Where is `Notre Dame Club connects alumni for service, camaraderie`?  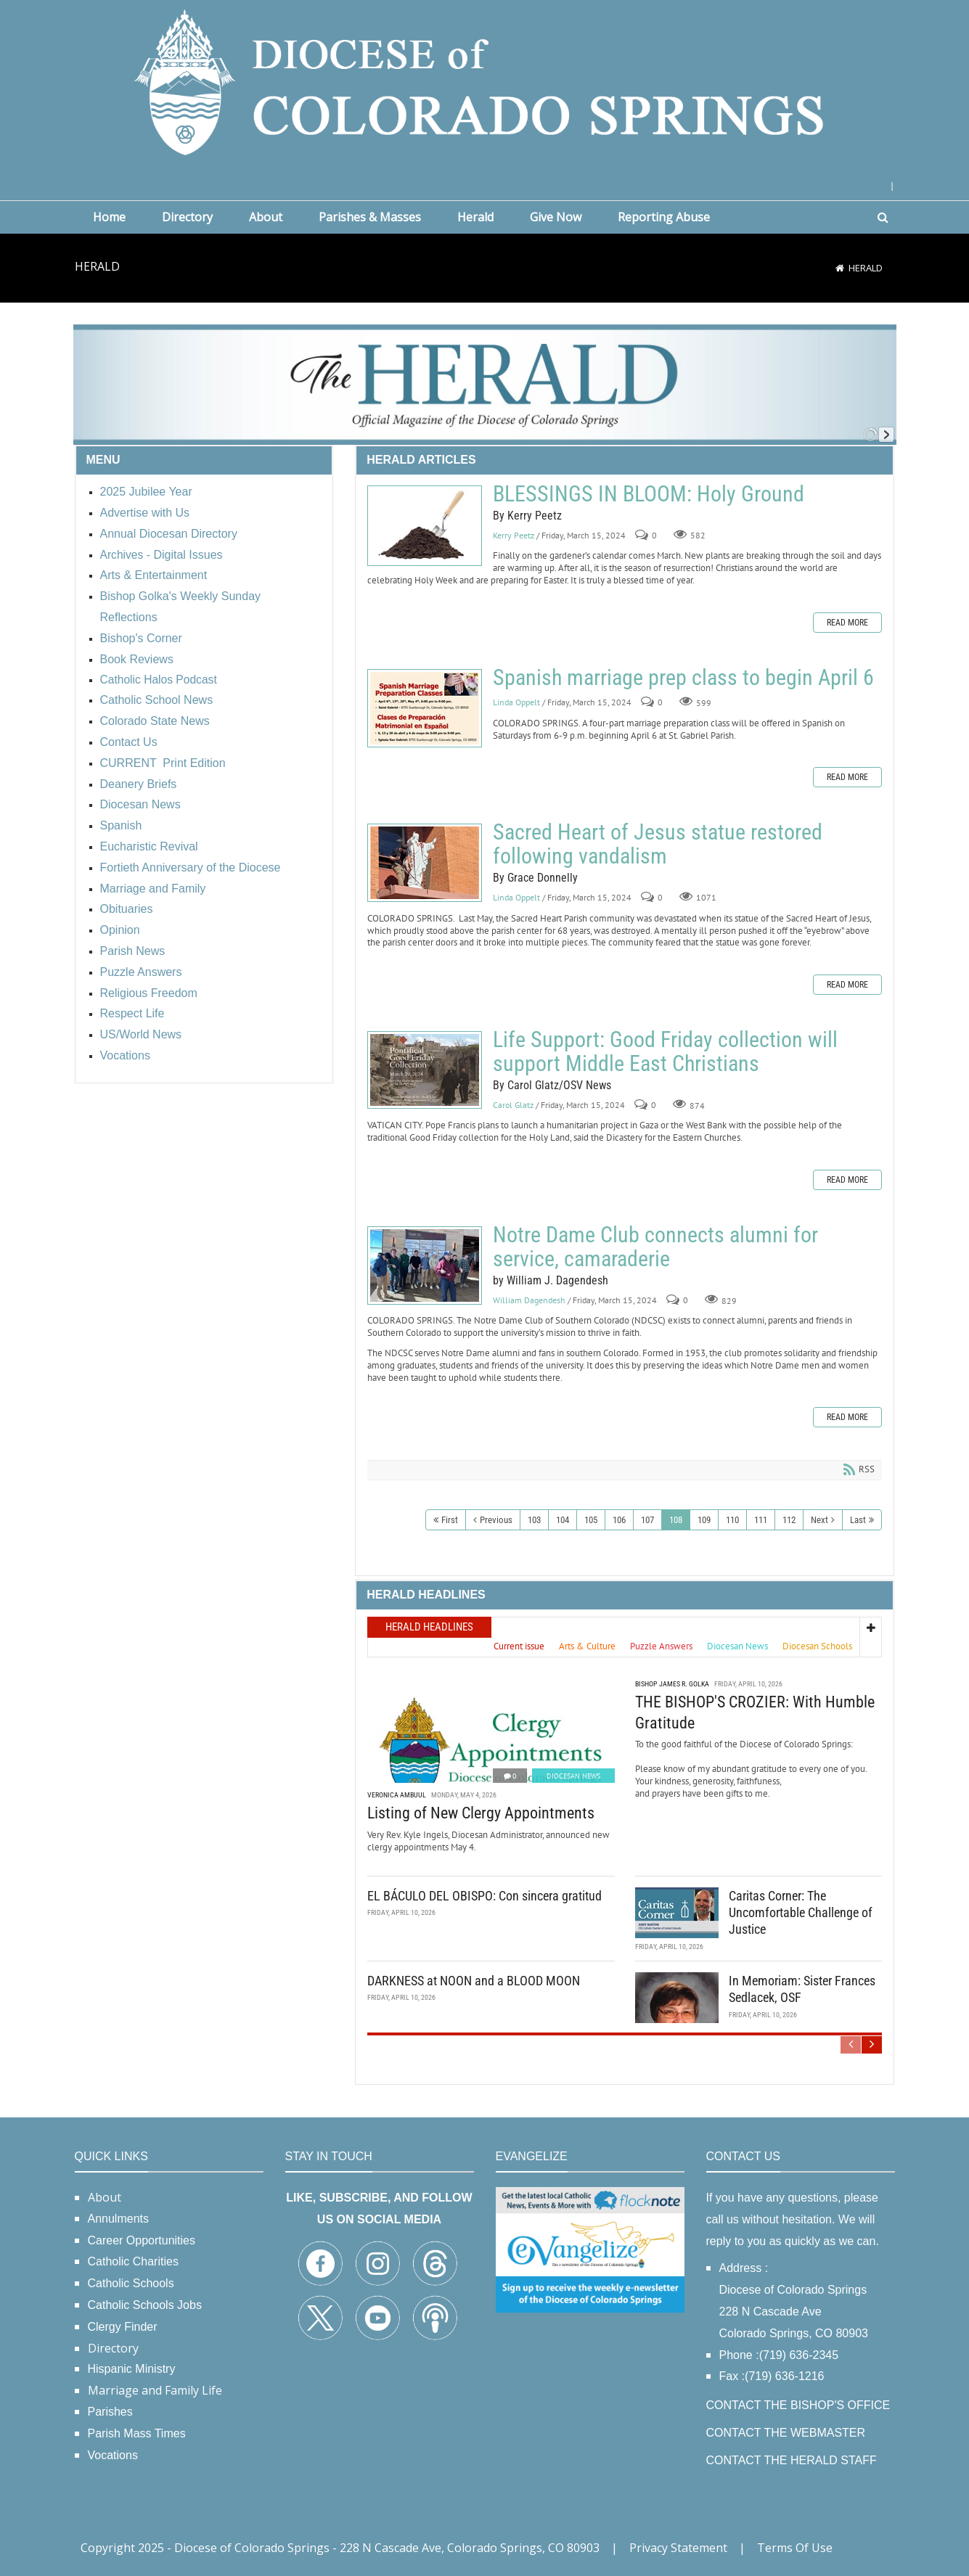
Notre Dame Club connects alumni for service, camaraderie is located at coordinates (424, 1265).